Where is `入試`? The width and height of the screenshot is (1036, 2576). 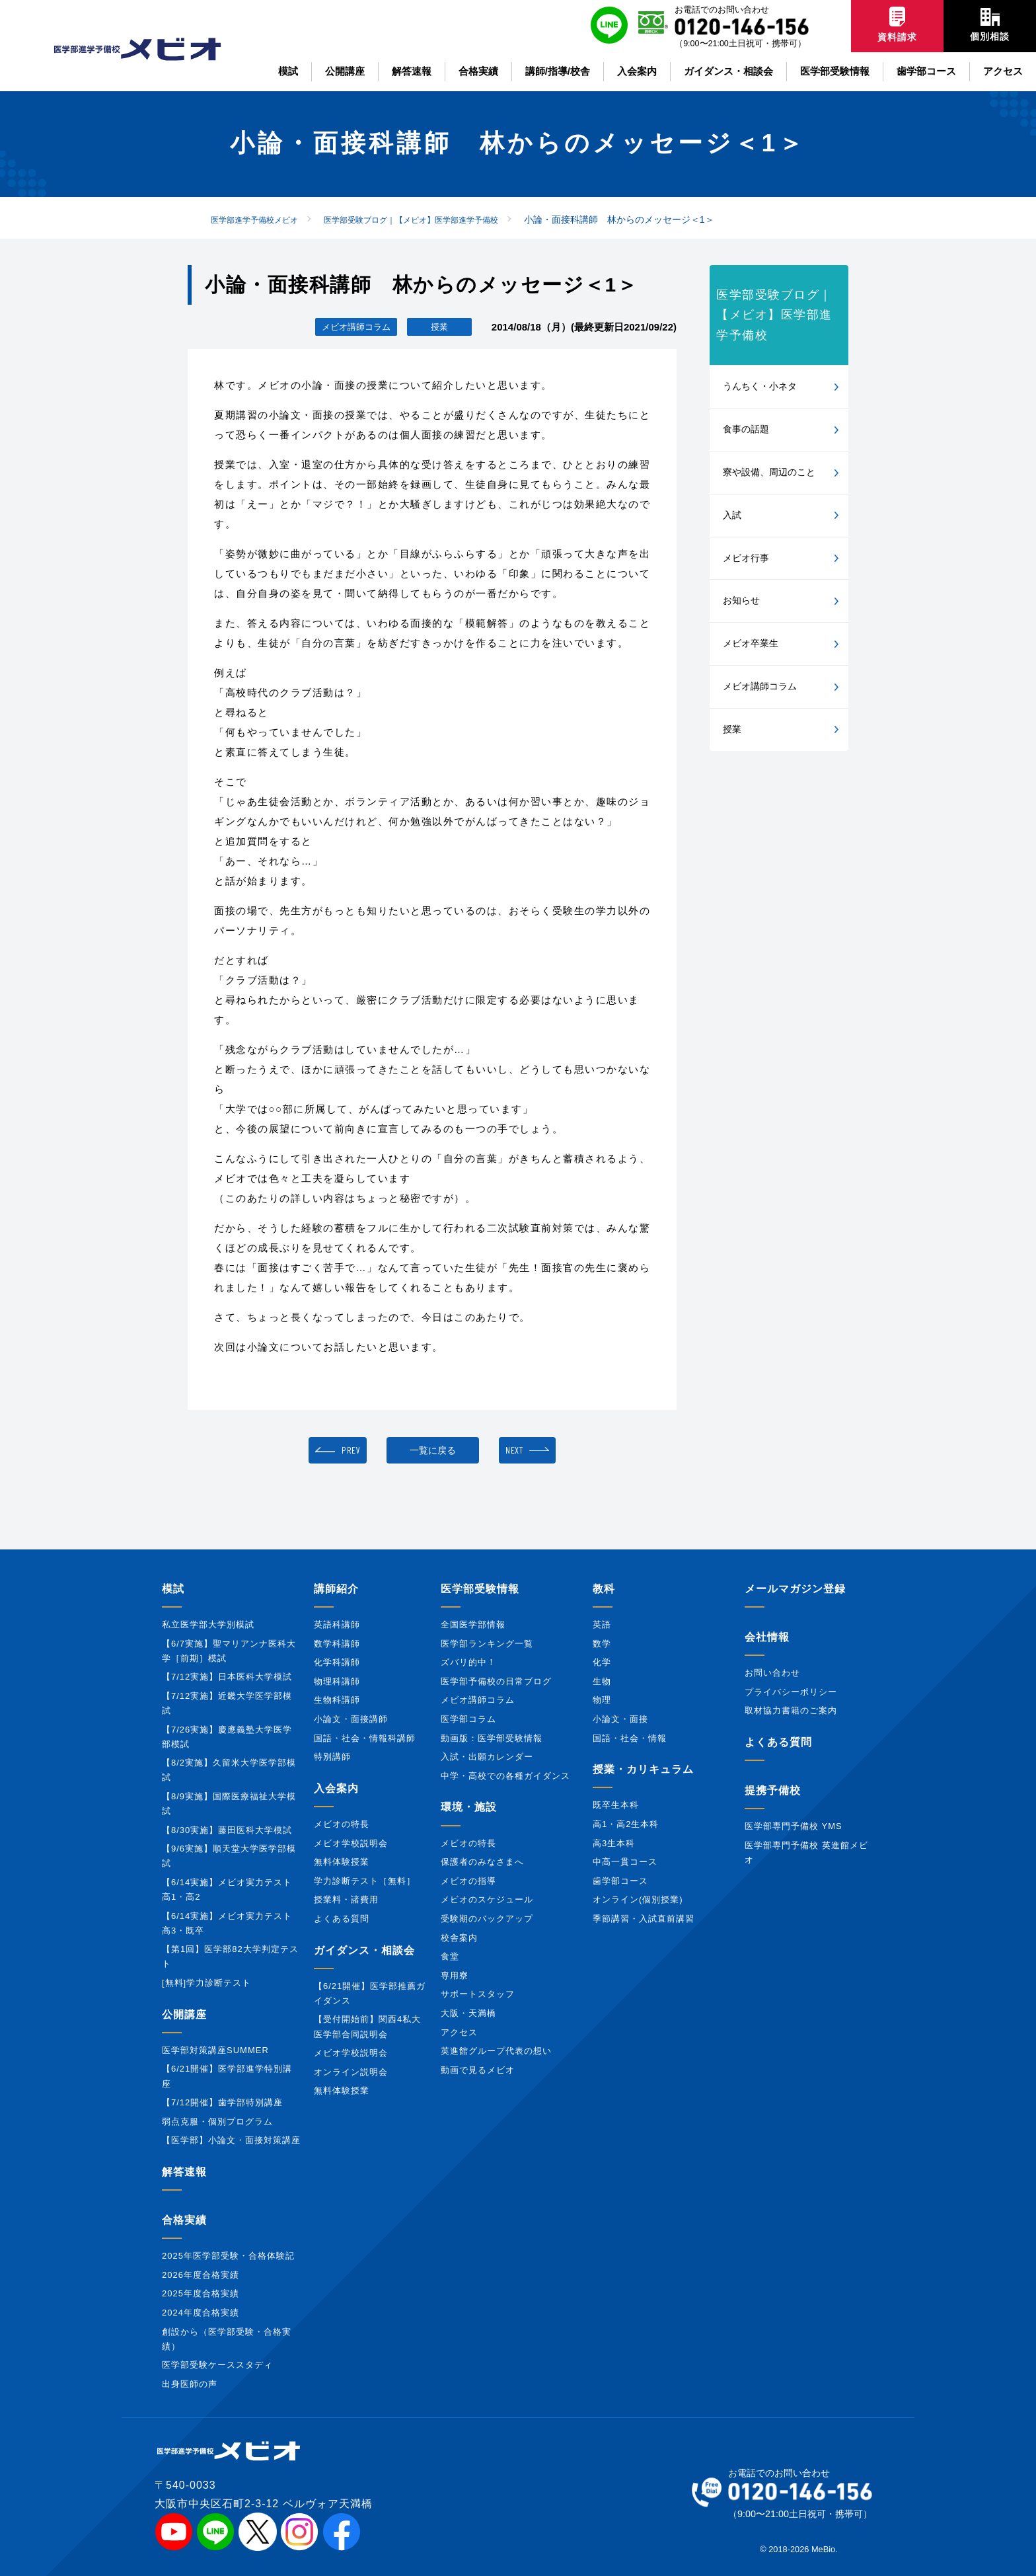
入試 is located at coordinates (732, 515).